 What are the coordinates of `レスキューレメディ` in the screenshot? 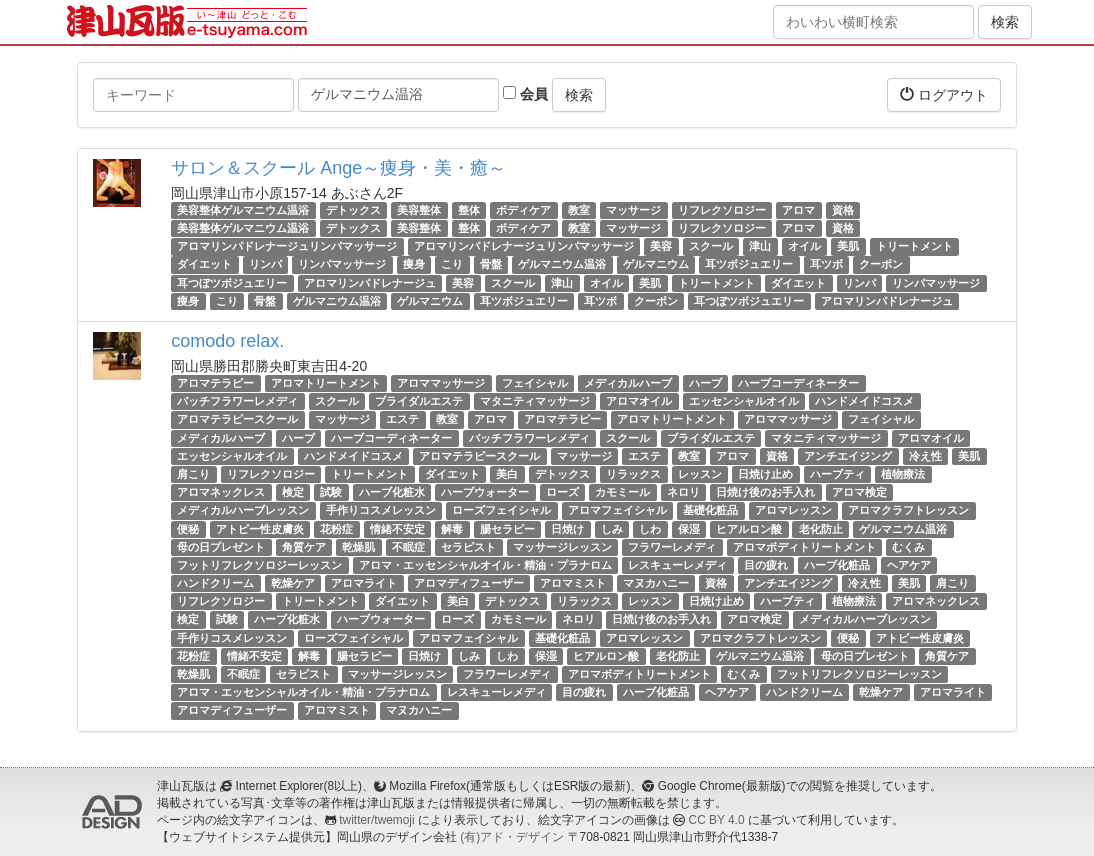 It's located at (677, 565).